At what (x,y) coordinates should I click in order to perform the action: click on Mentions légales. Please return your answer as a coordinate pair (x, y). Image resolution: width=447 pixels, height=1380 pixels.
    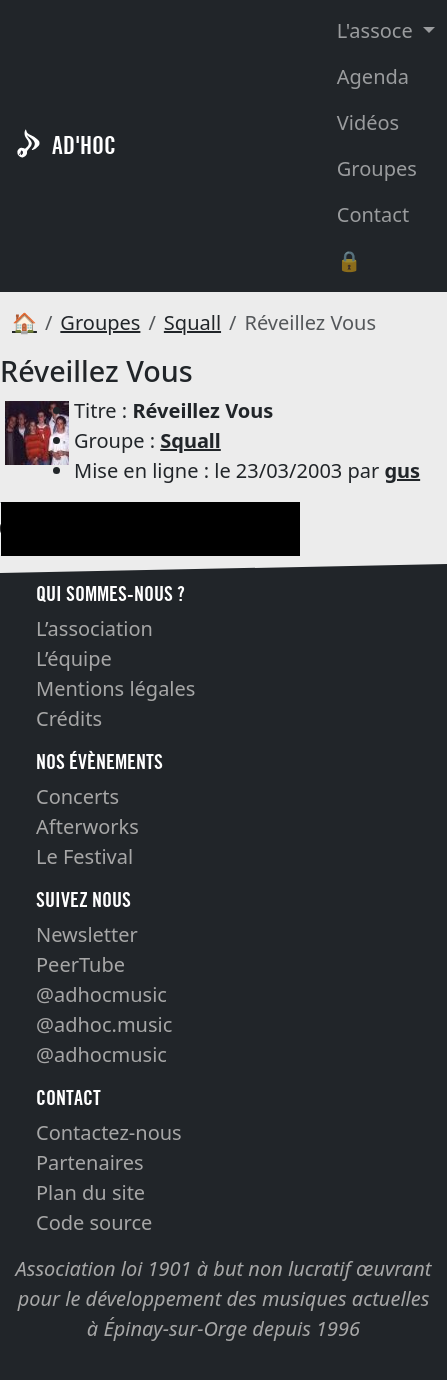
    Looking at the image, I should click on (115, 688).